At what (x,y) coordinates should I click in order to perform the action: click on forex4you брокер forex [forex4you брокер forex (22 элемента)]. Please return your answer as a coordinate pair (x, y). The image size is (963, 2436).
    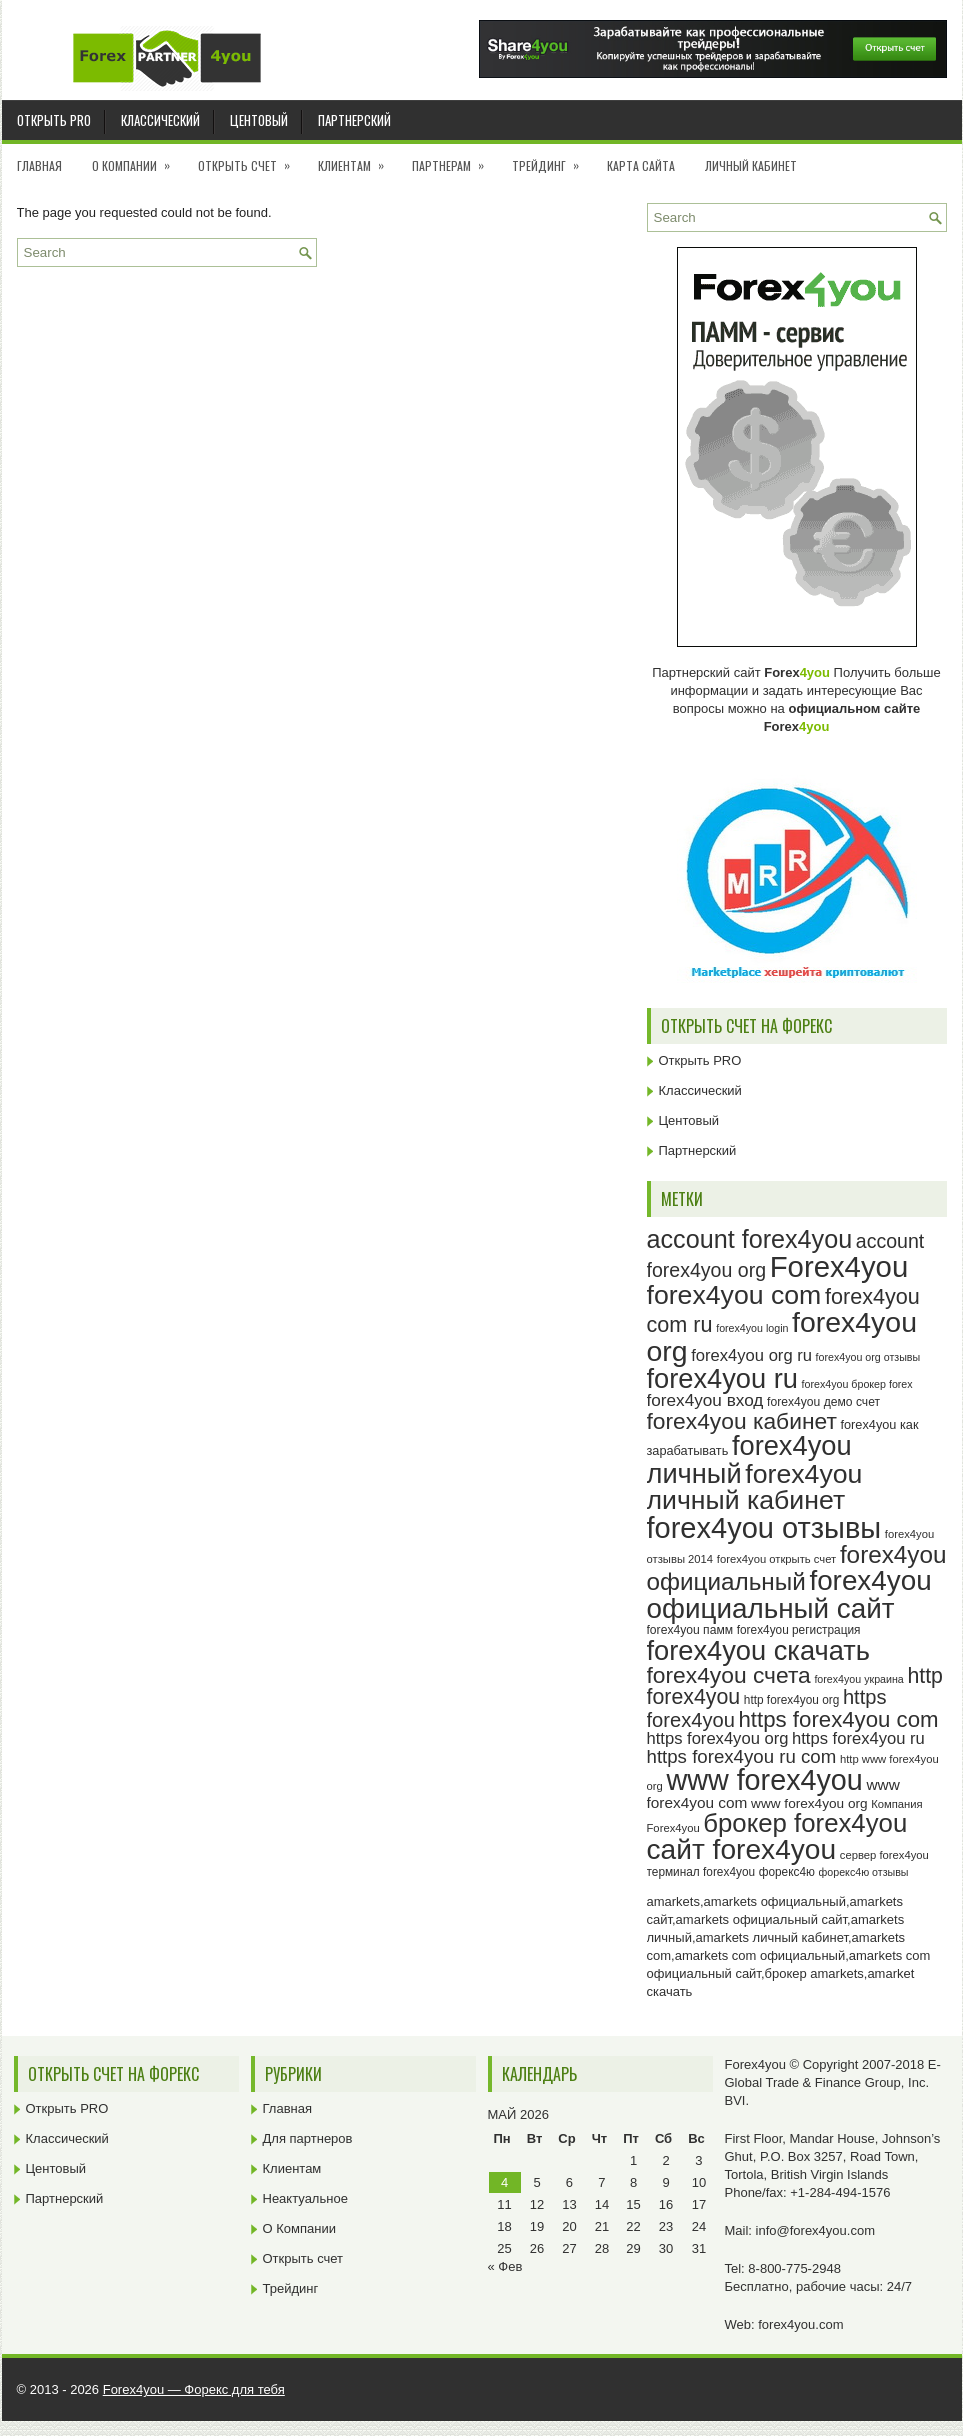
    Looking at the image, I should click on (857, 1384).